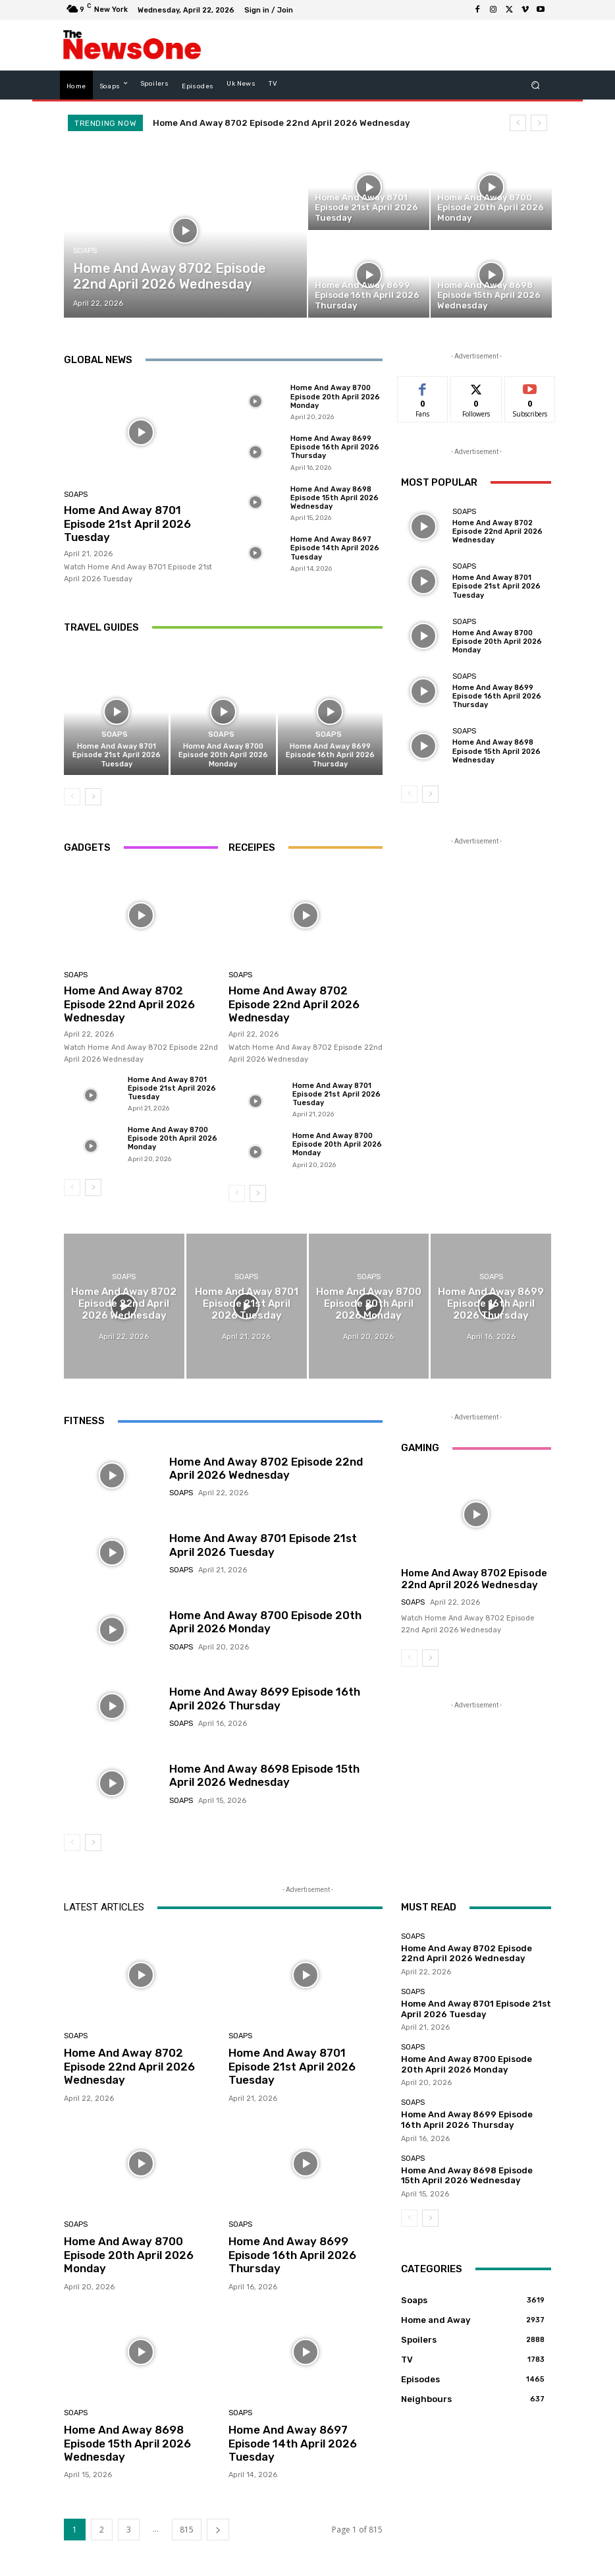 This screenshot has width=615, height=2576. I want to click on Soaps, so click(85, 250).